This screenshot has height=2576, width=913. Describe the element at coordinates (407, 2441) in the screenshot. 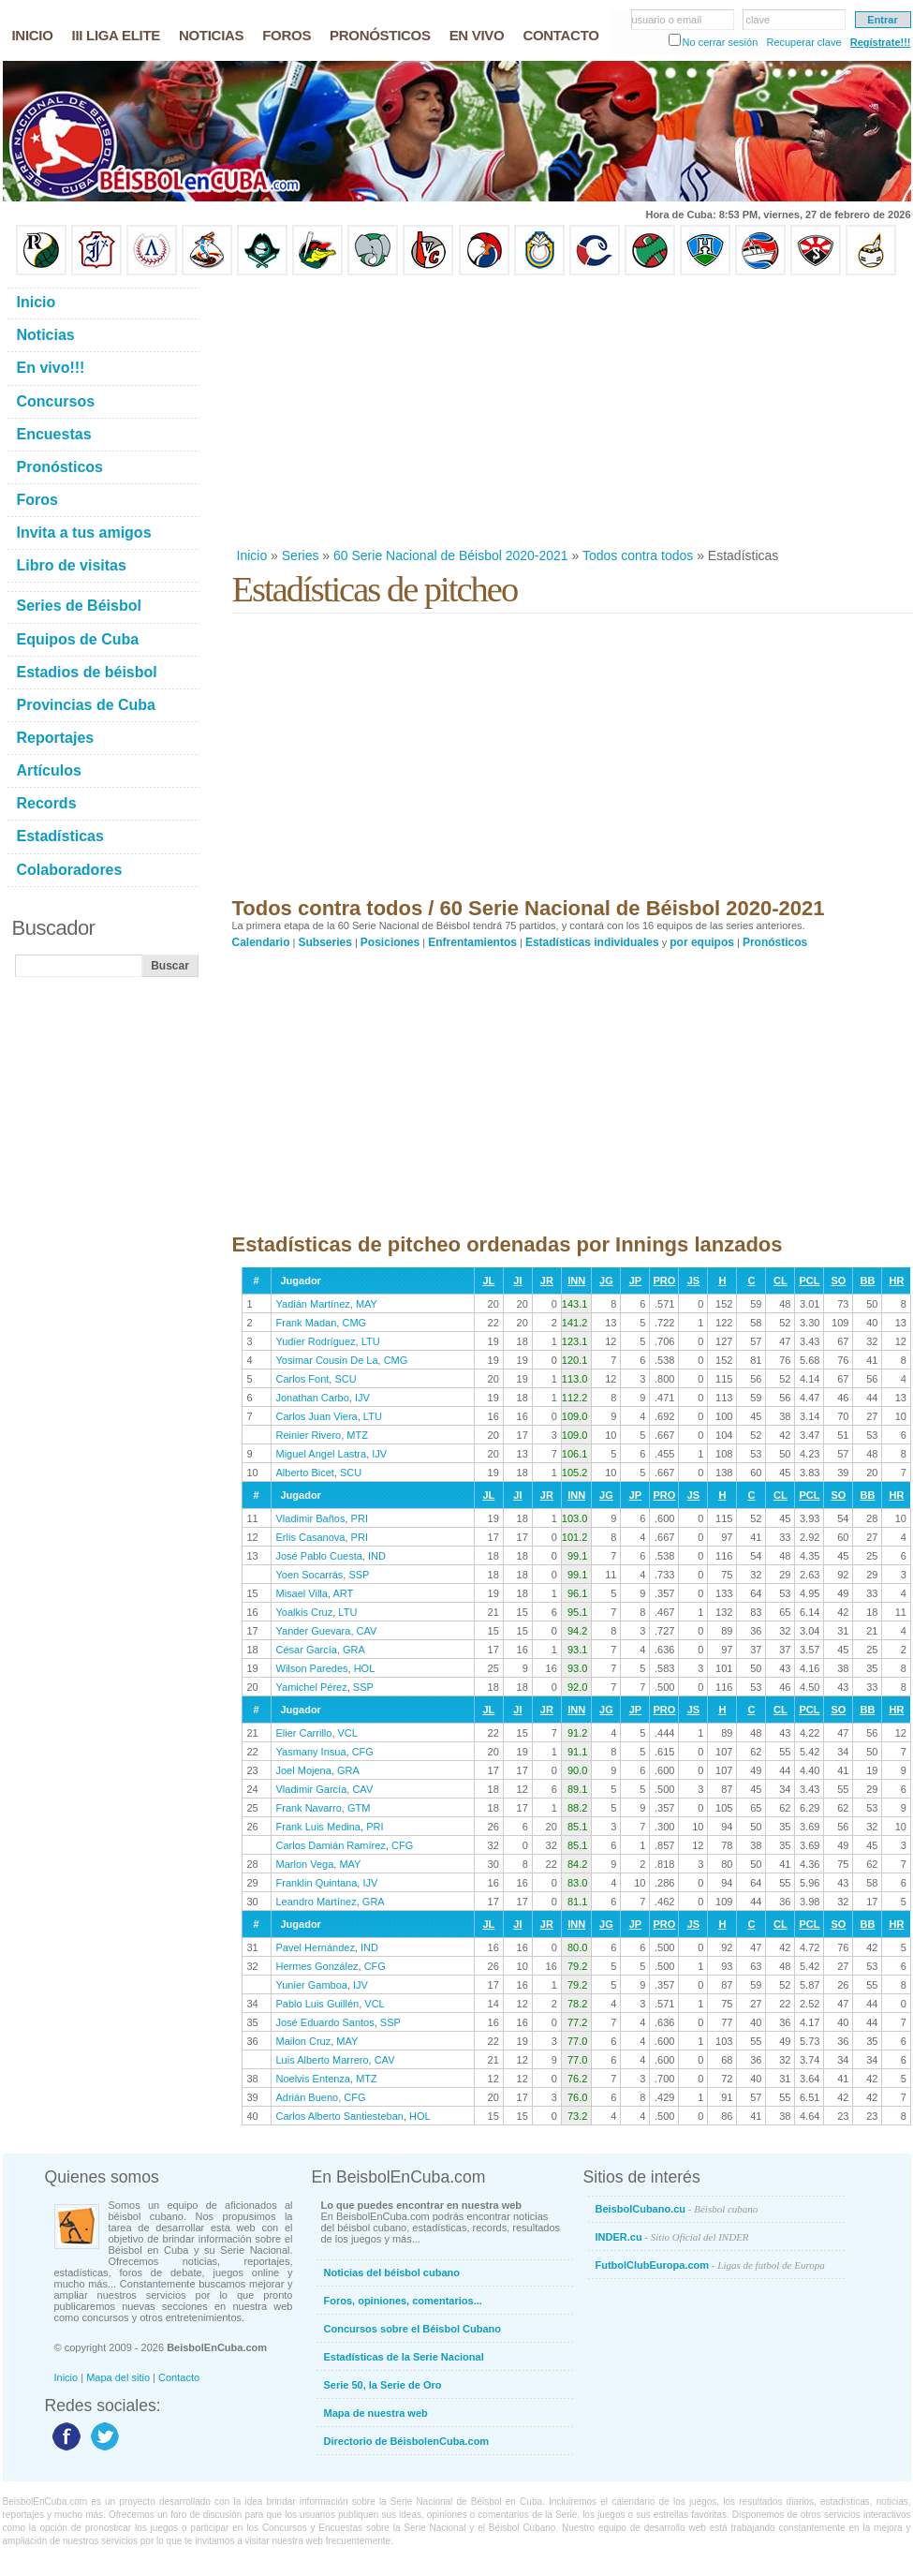

I see `Directorio de BéisbolenCuba.com` at that location.